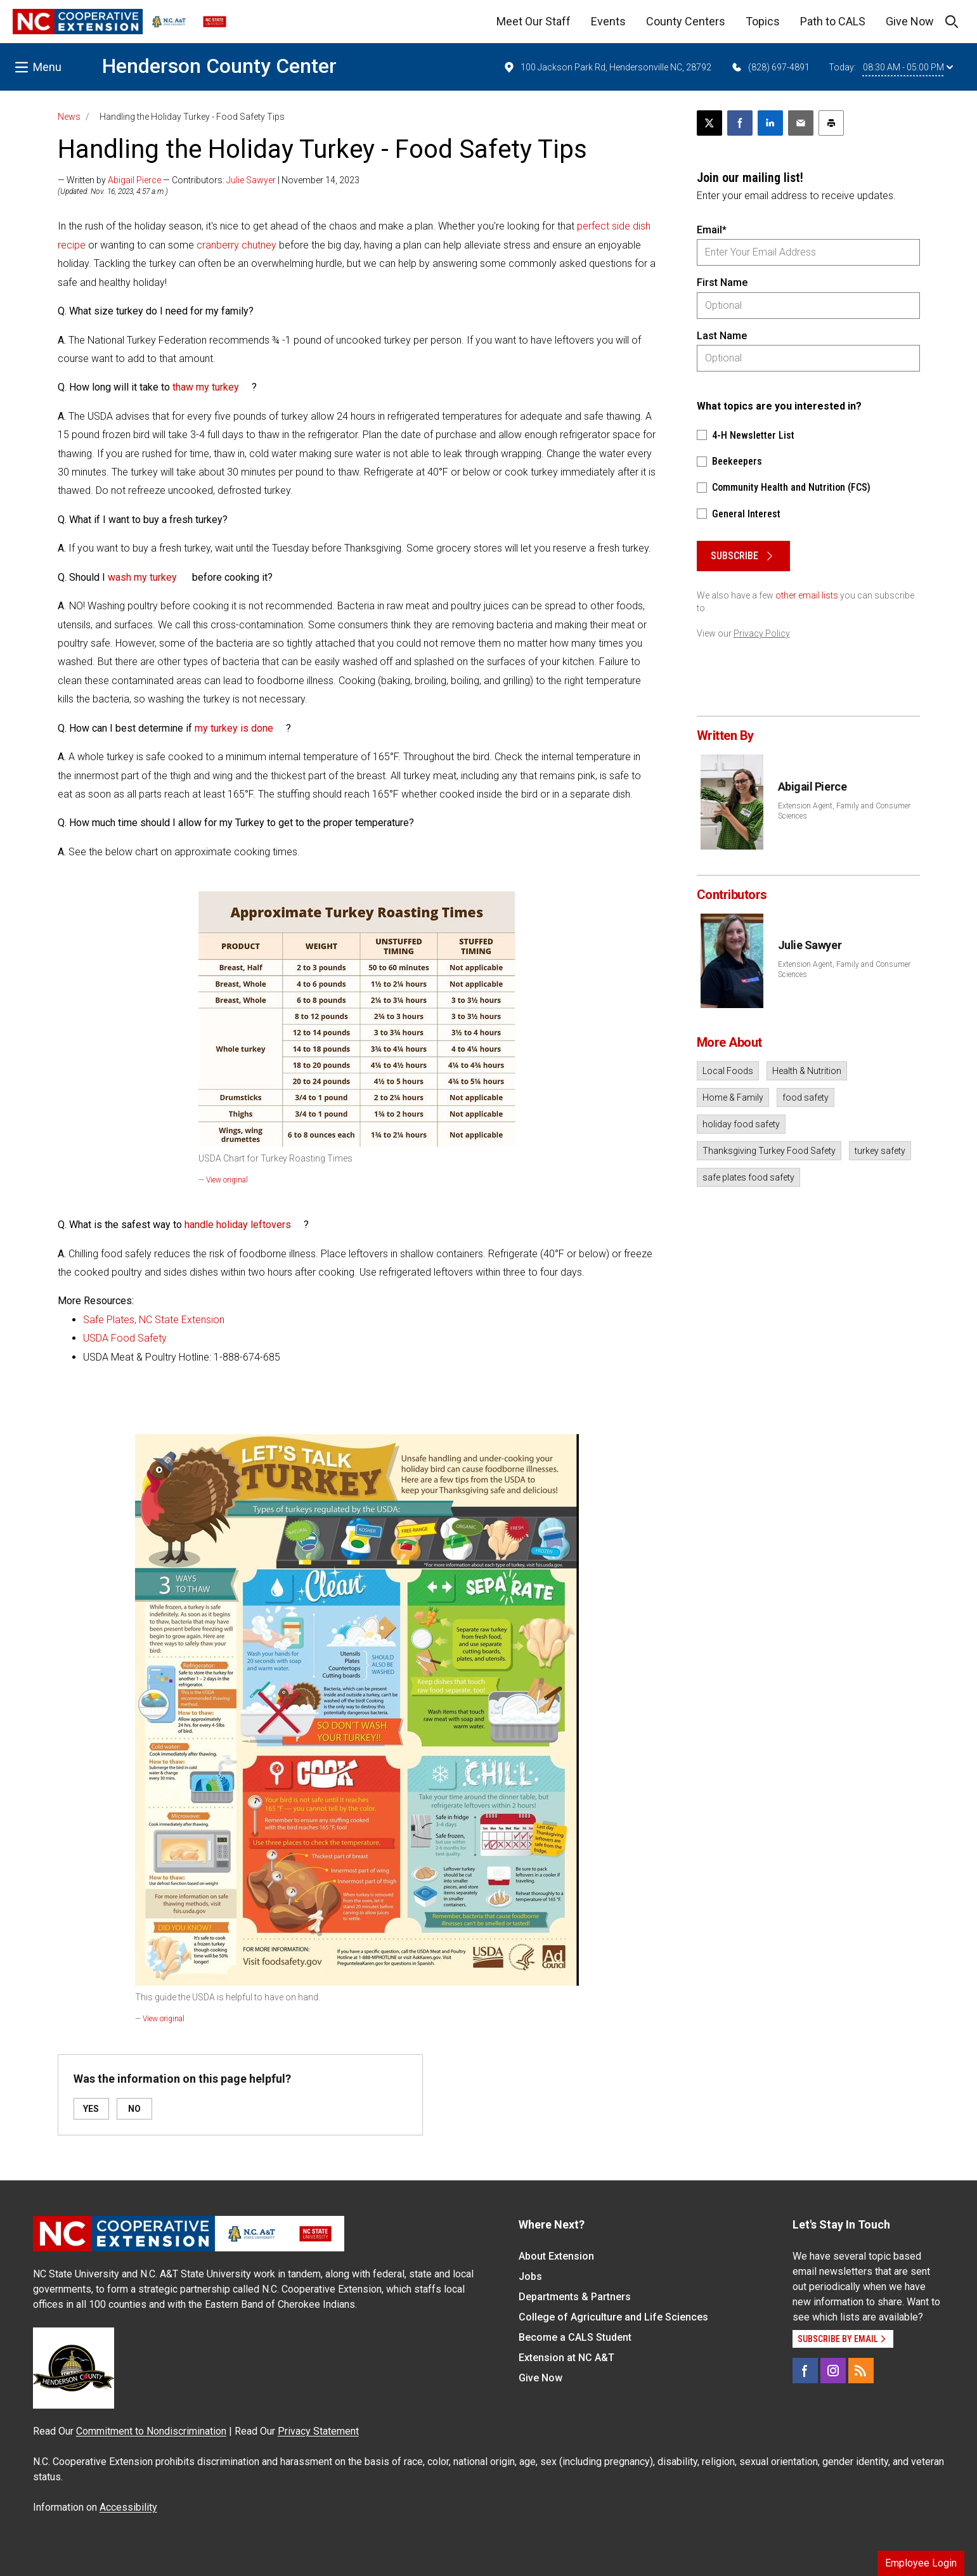 This screenshot has height=2576, width=977. What do you see at coordinates (237, 1225) in the screenshot?
I see `handle holiday leftovers` at bounding box center [237, 1225].